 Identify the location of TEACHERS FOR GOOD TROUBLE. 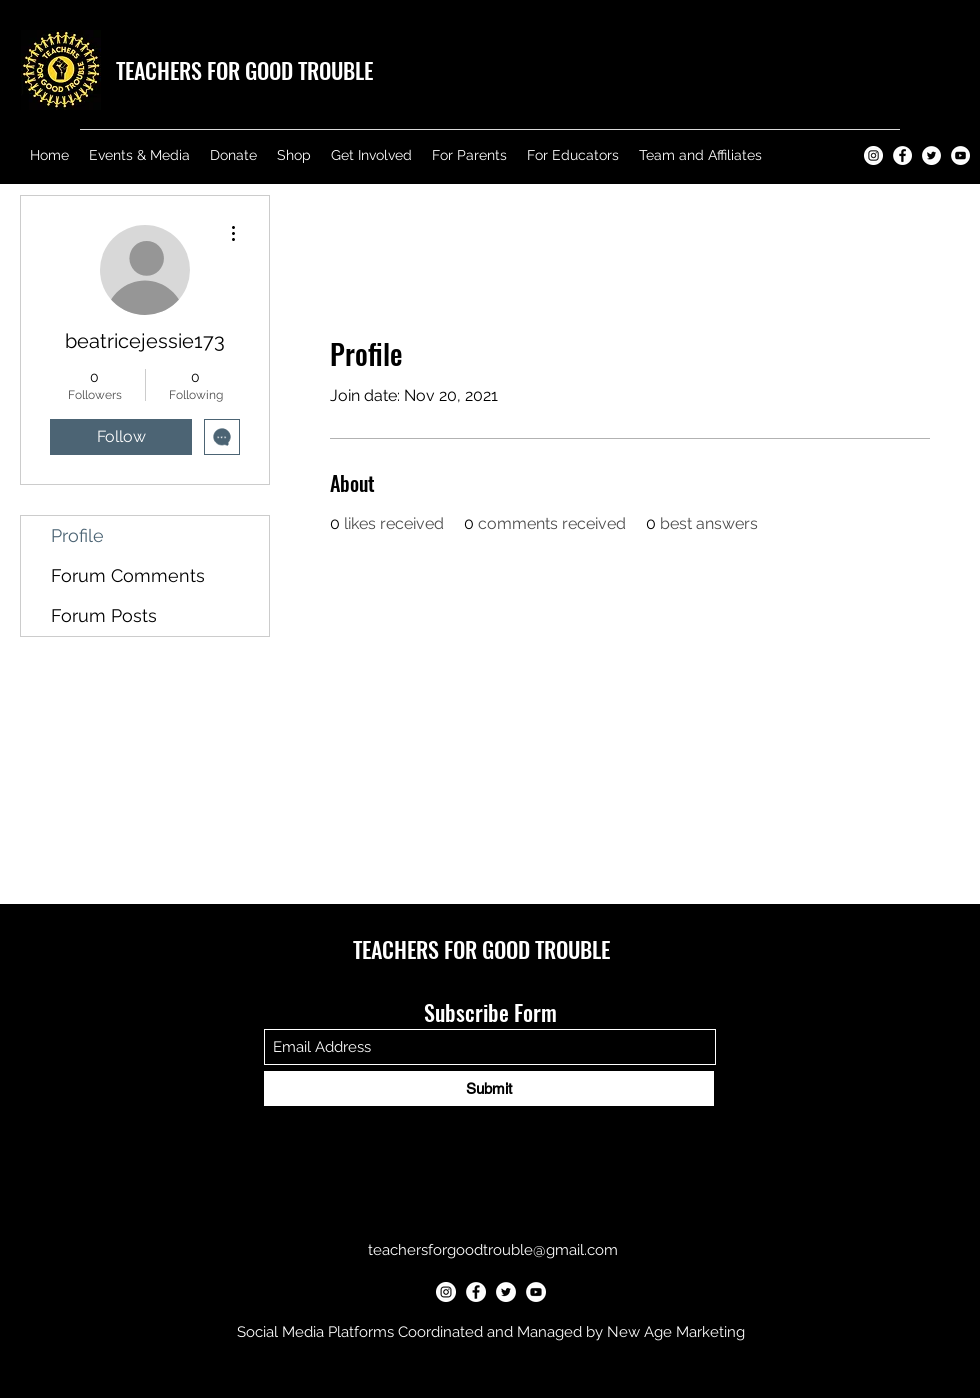
(244, 70).